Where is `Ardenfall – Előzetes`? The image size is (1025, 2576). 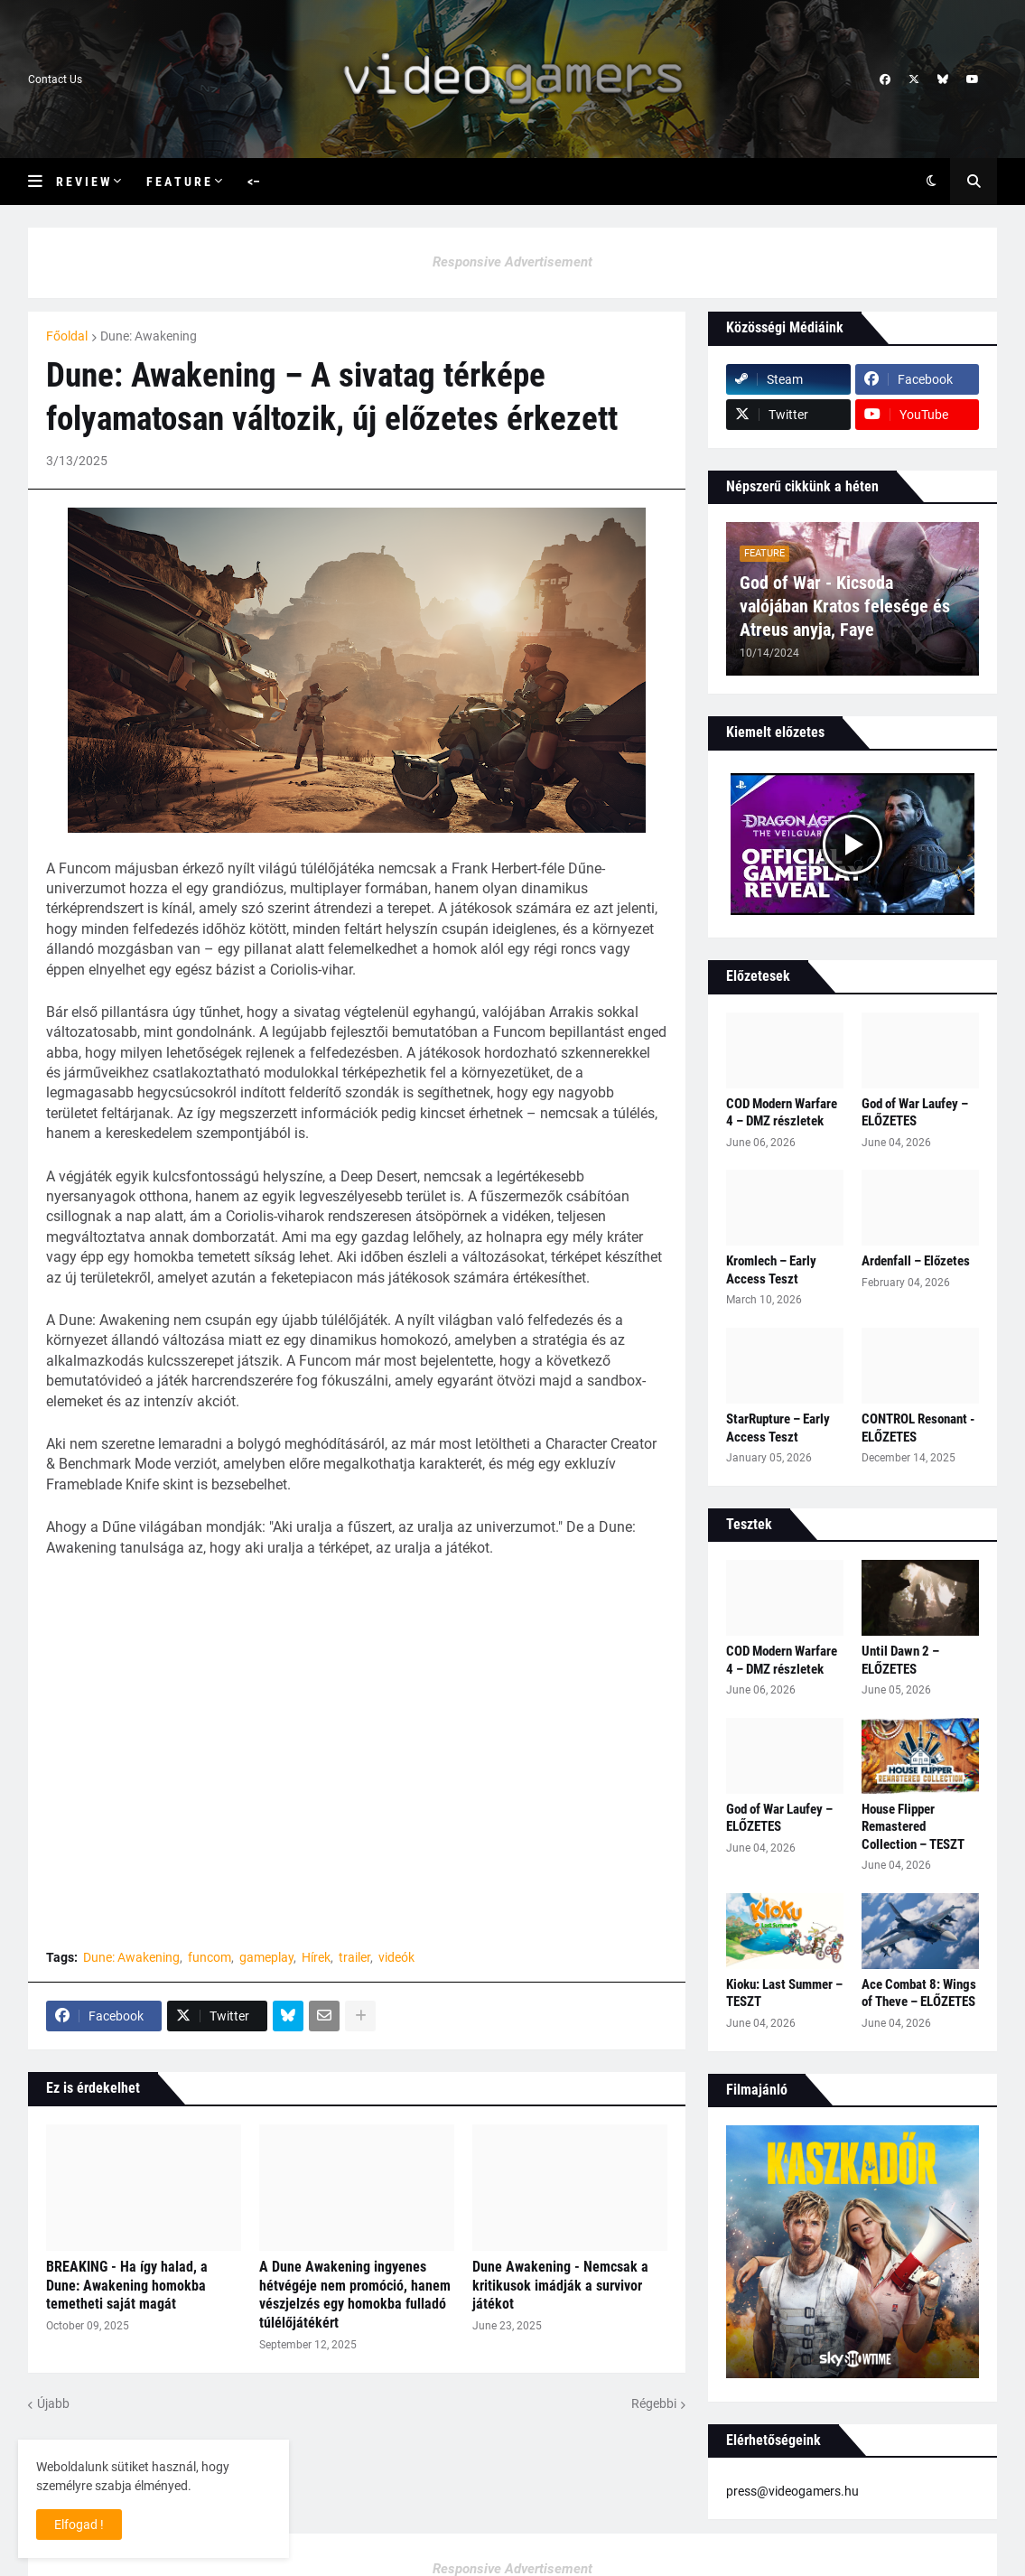 Ardenfall – Előzetes is located at coordinates (916, 1261).